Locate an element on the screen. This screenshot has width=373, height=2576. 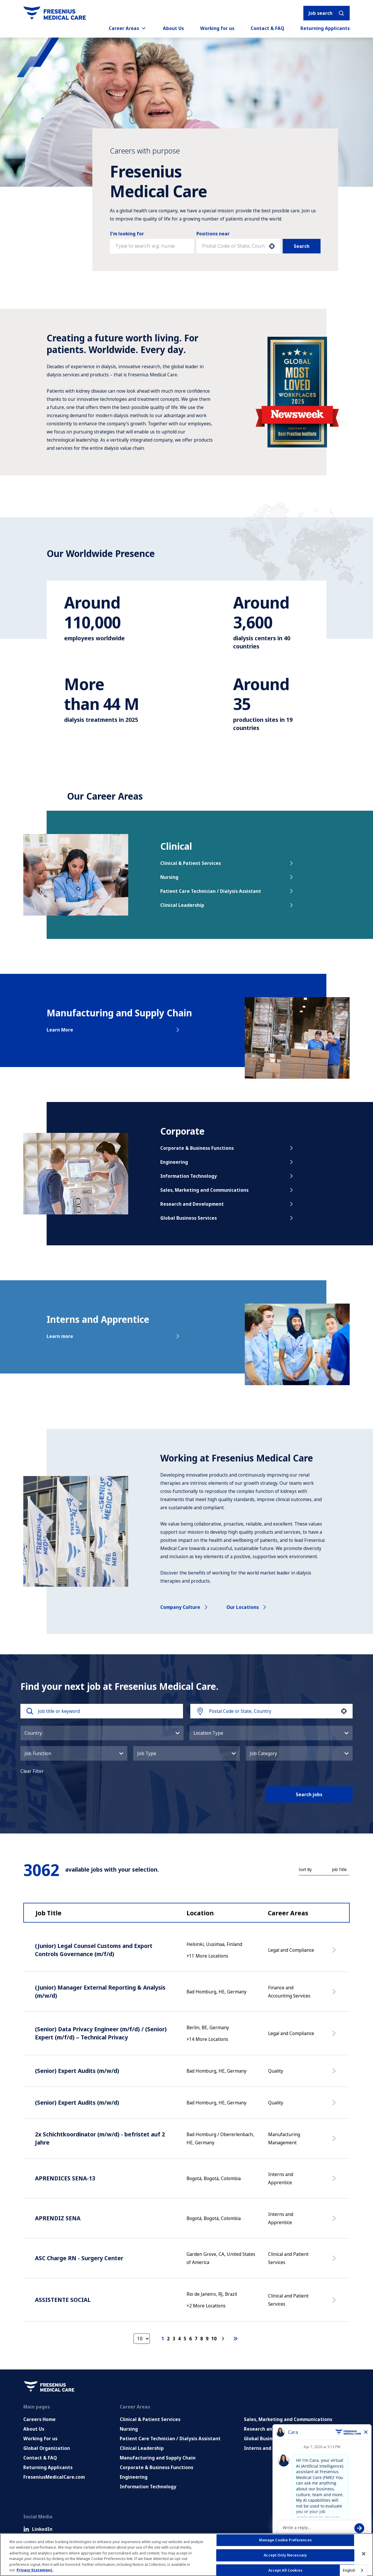
(Senior) Data Privacy Engineer (m/f/d) / (Senior) Expert (m/f/d) – Technical Privacy is located at coordinates (101, 2033).